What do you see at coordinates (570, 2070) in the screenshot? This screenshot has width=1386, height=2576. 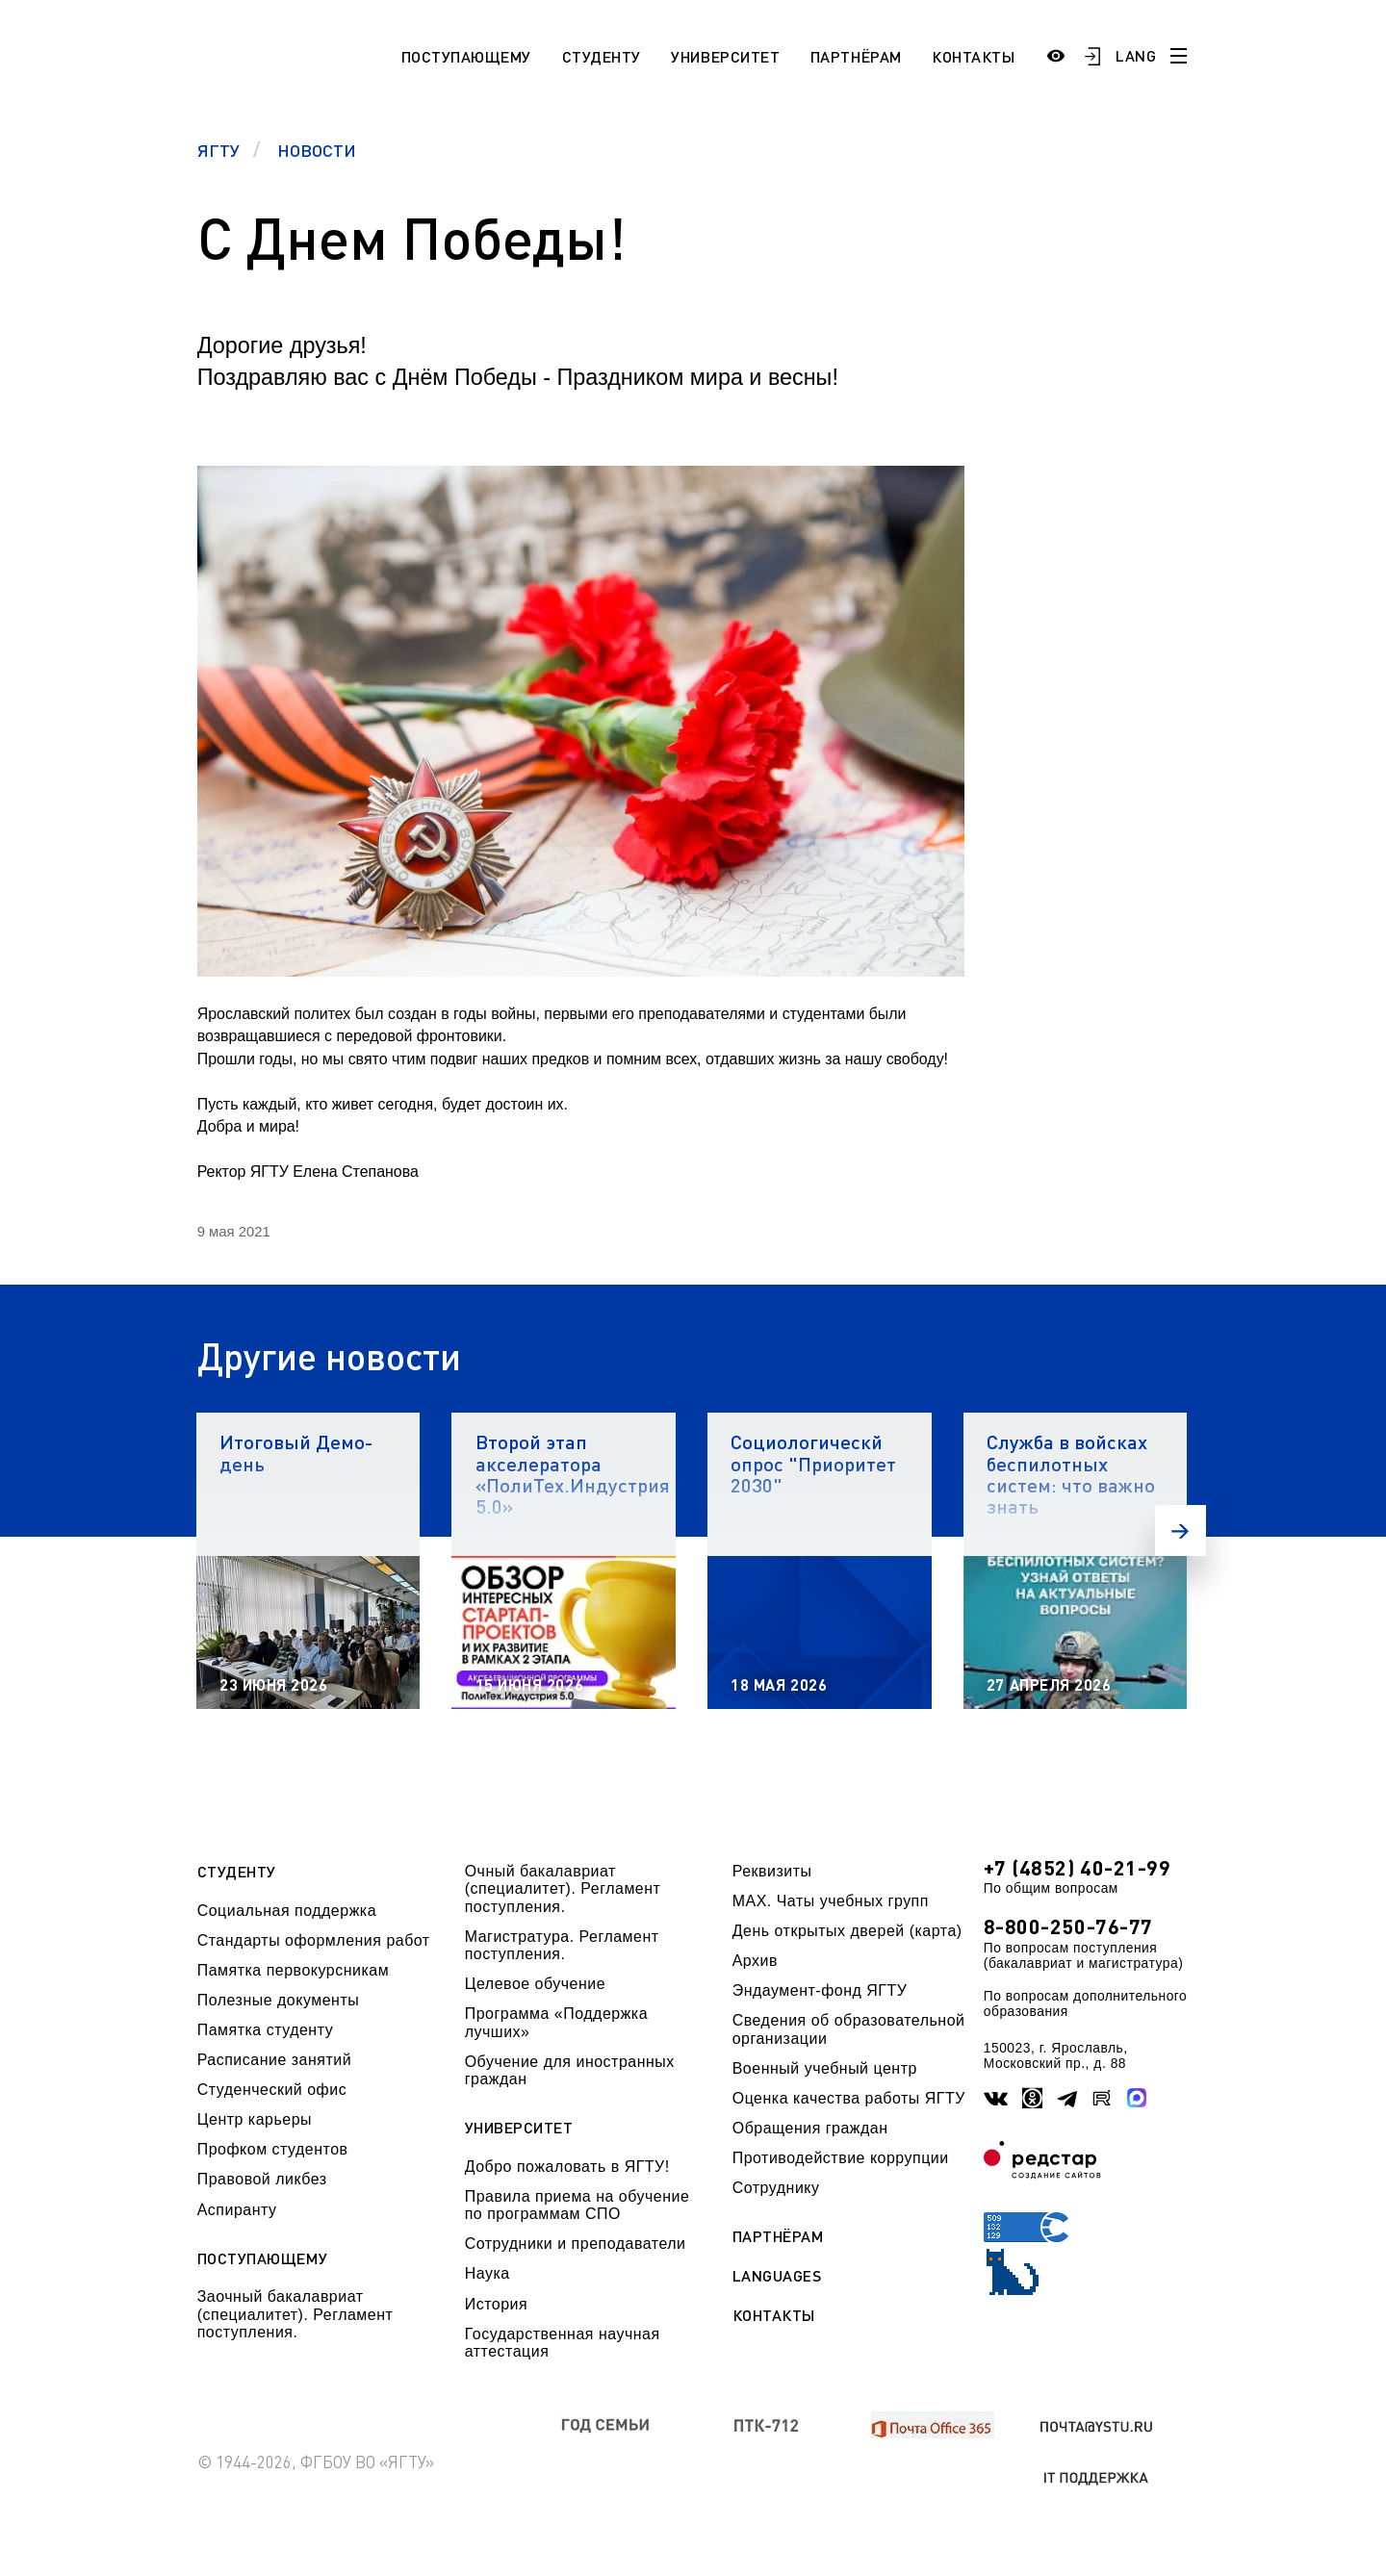 I see `Обучение для иностранных граждан` at bounding box center [570, 2070].